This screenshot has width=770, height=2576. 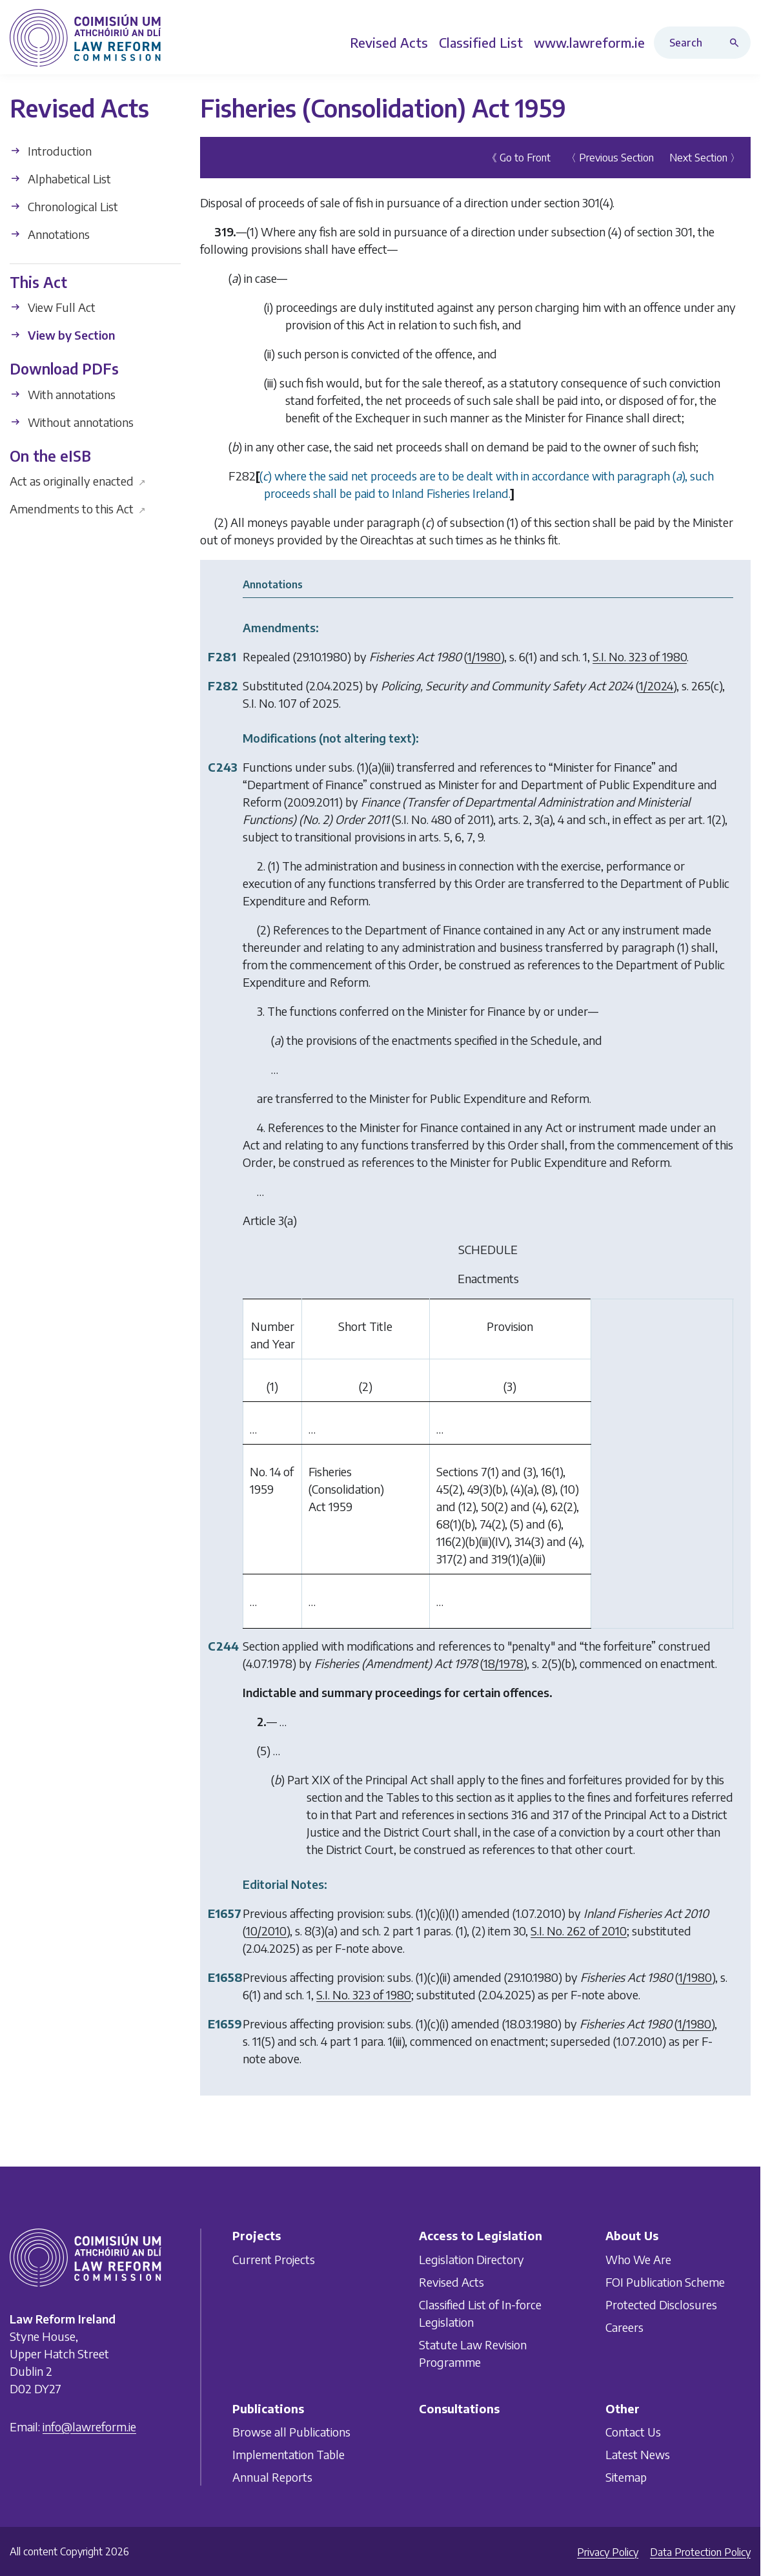 What do you see at coordinates (610, 157) in the screenshot?
I see `〈 Previous Section` at bounding box center [610, 157].